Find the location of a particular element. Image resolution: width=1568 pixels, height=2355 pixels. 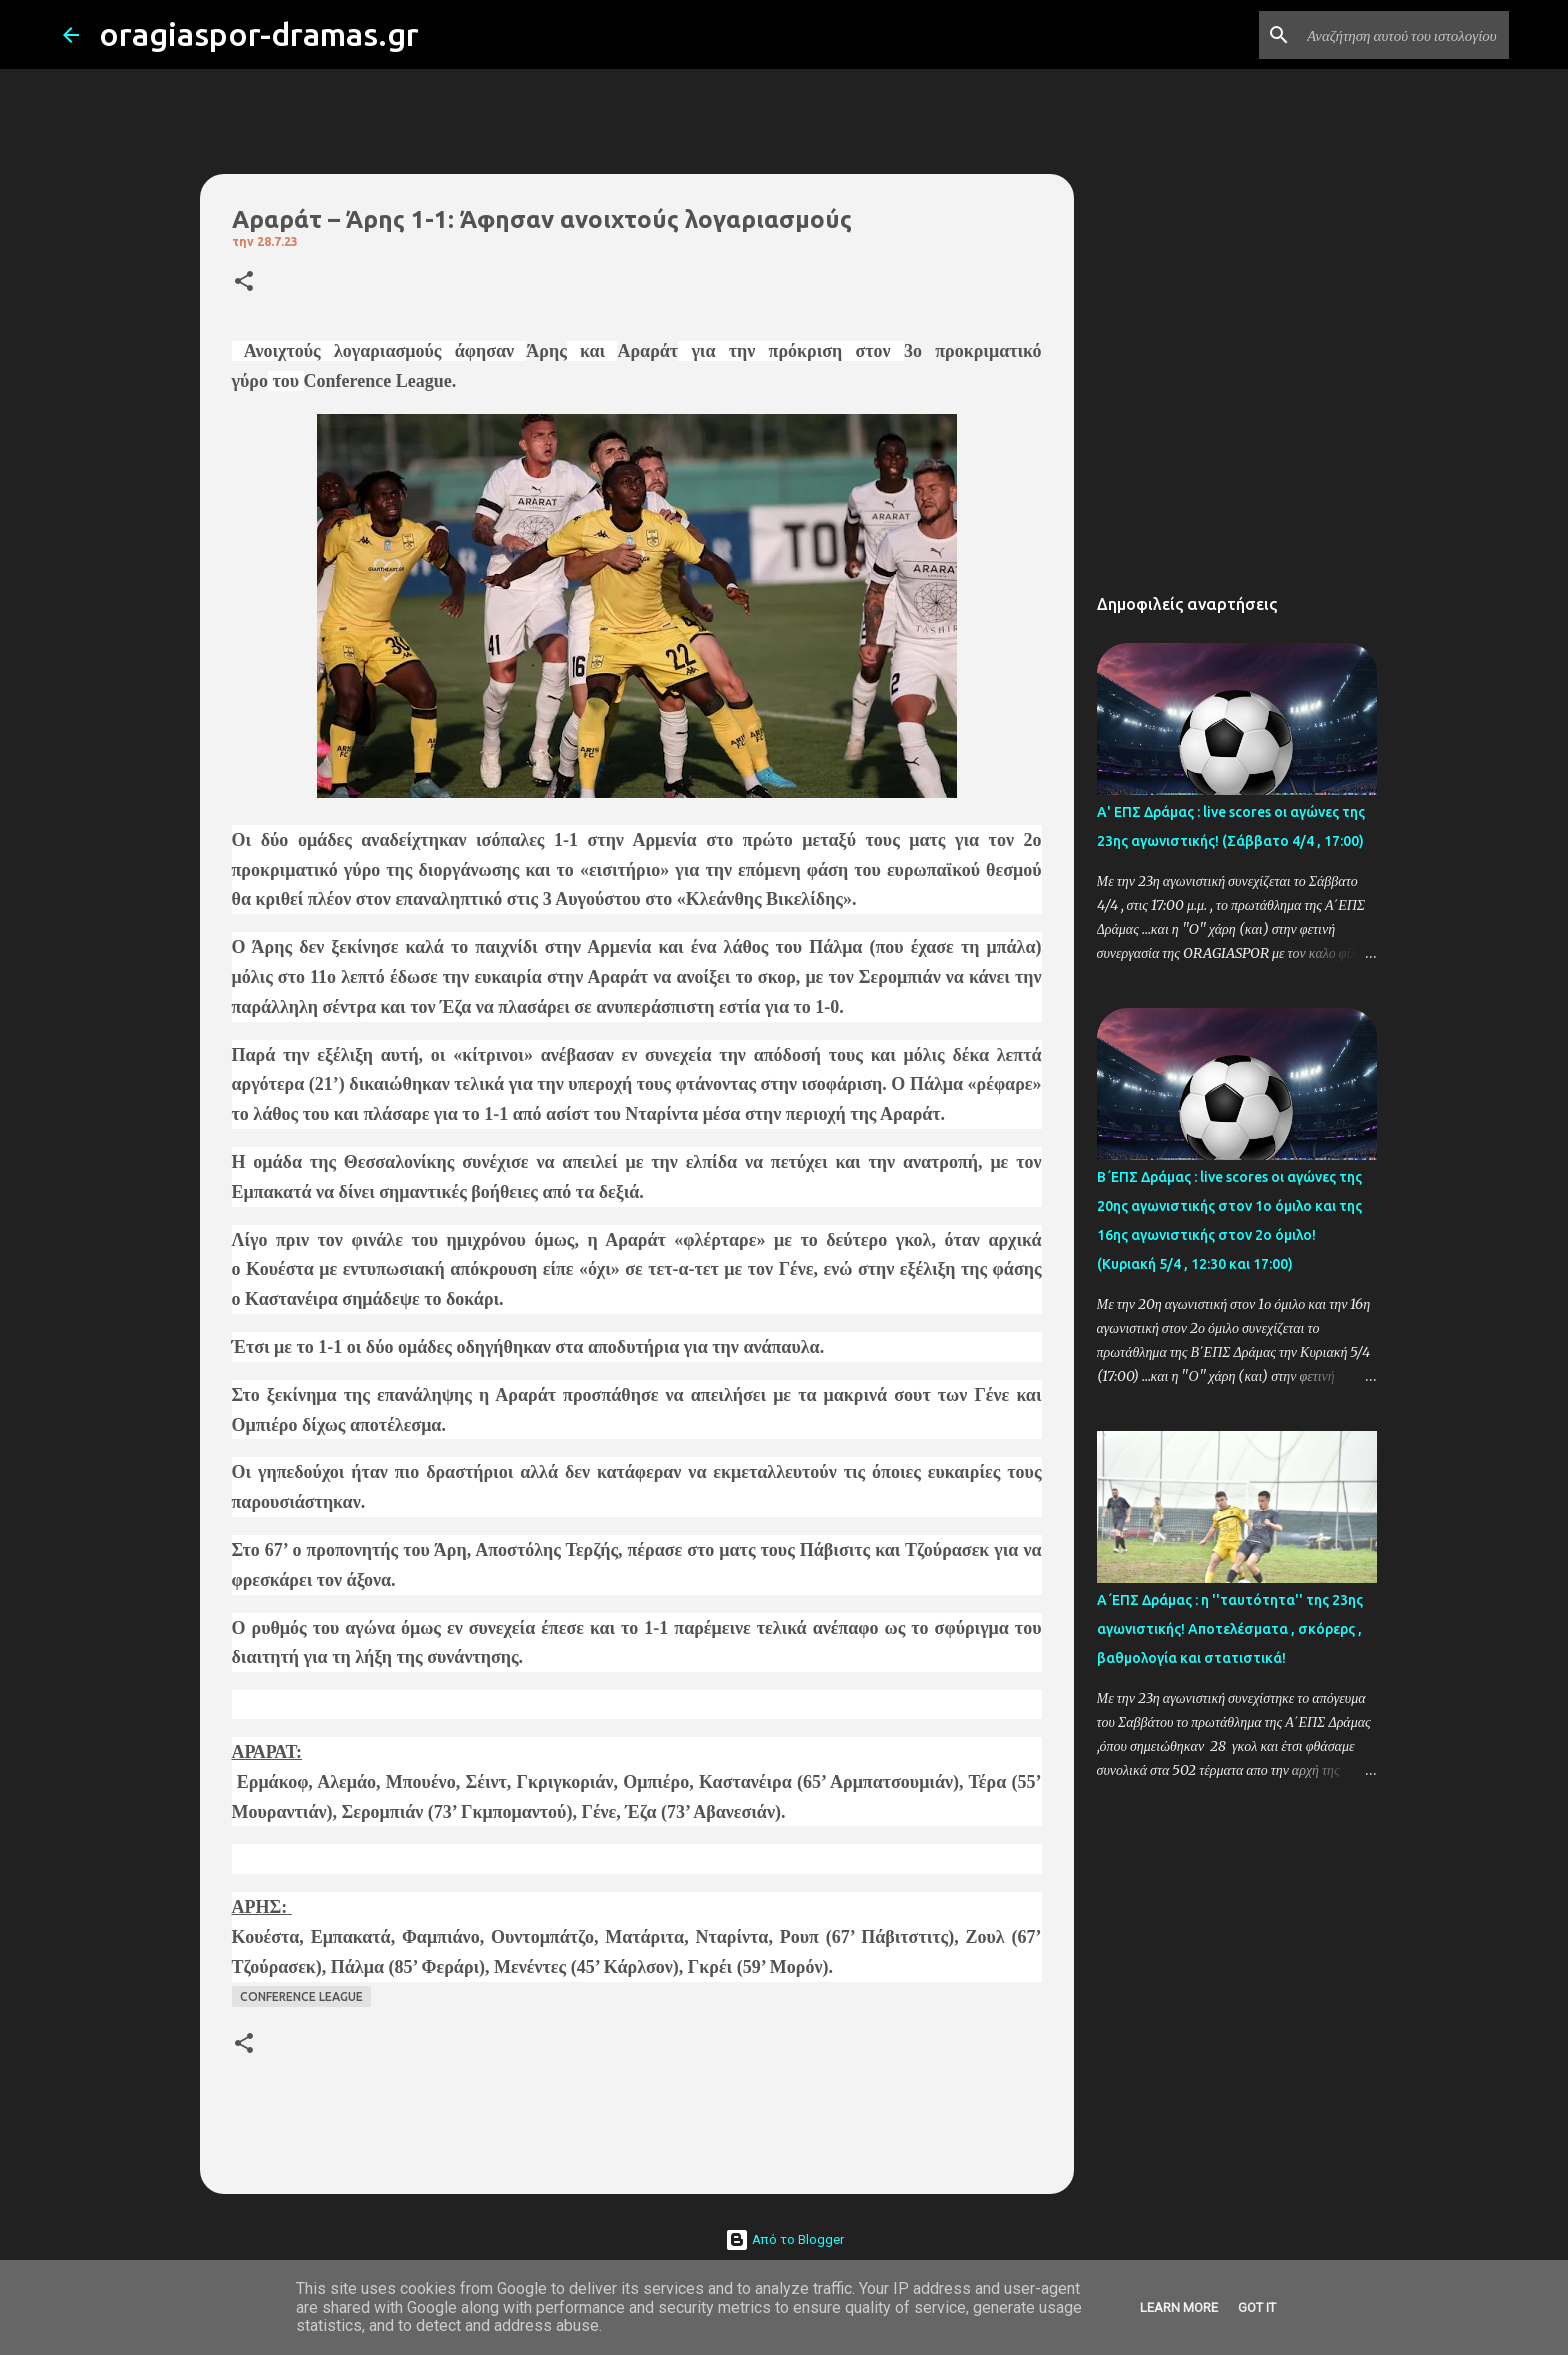

[Αναζήτηση αυτού του ιστολογίου] is located at coordinates (1404, 35).